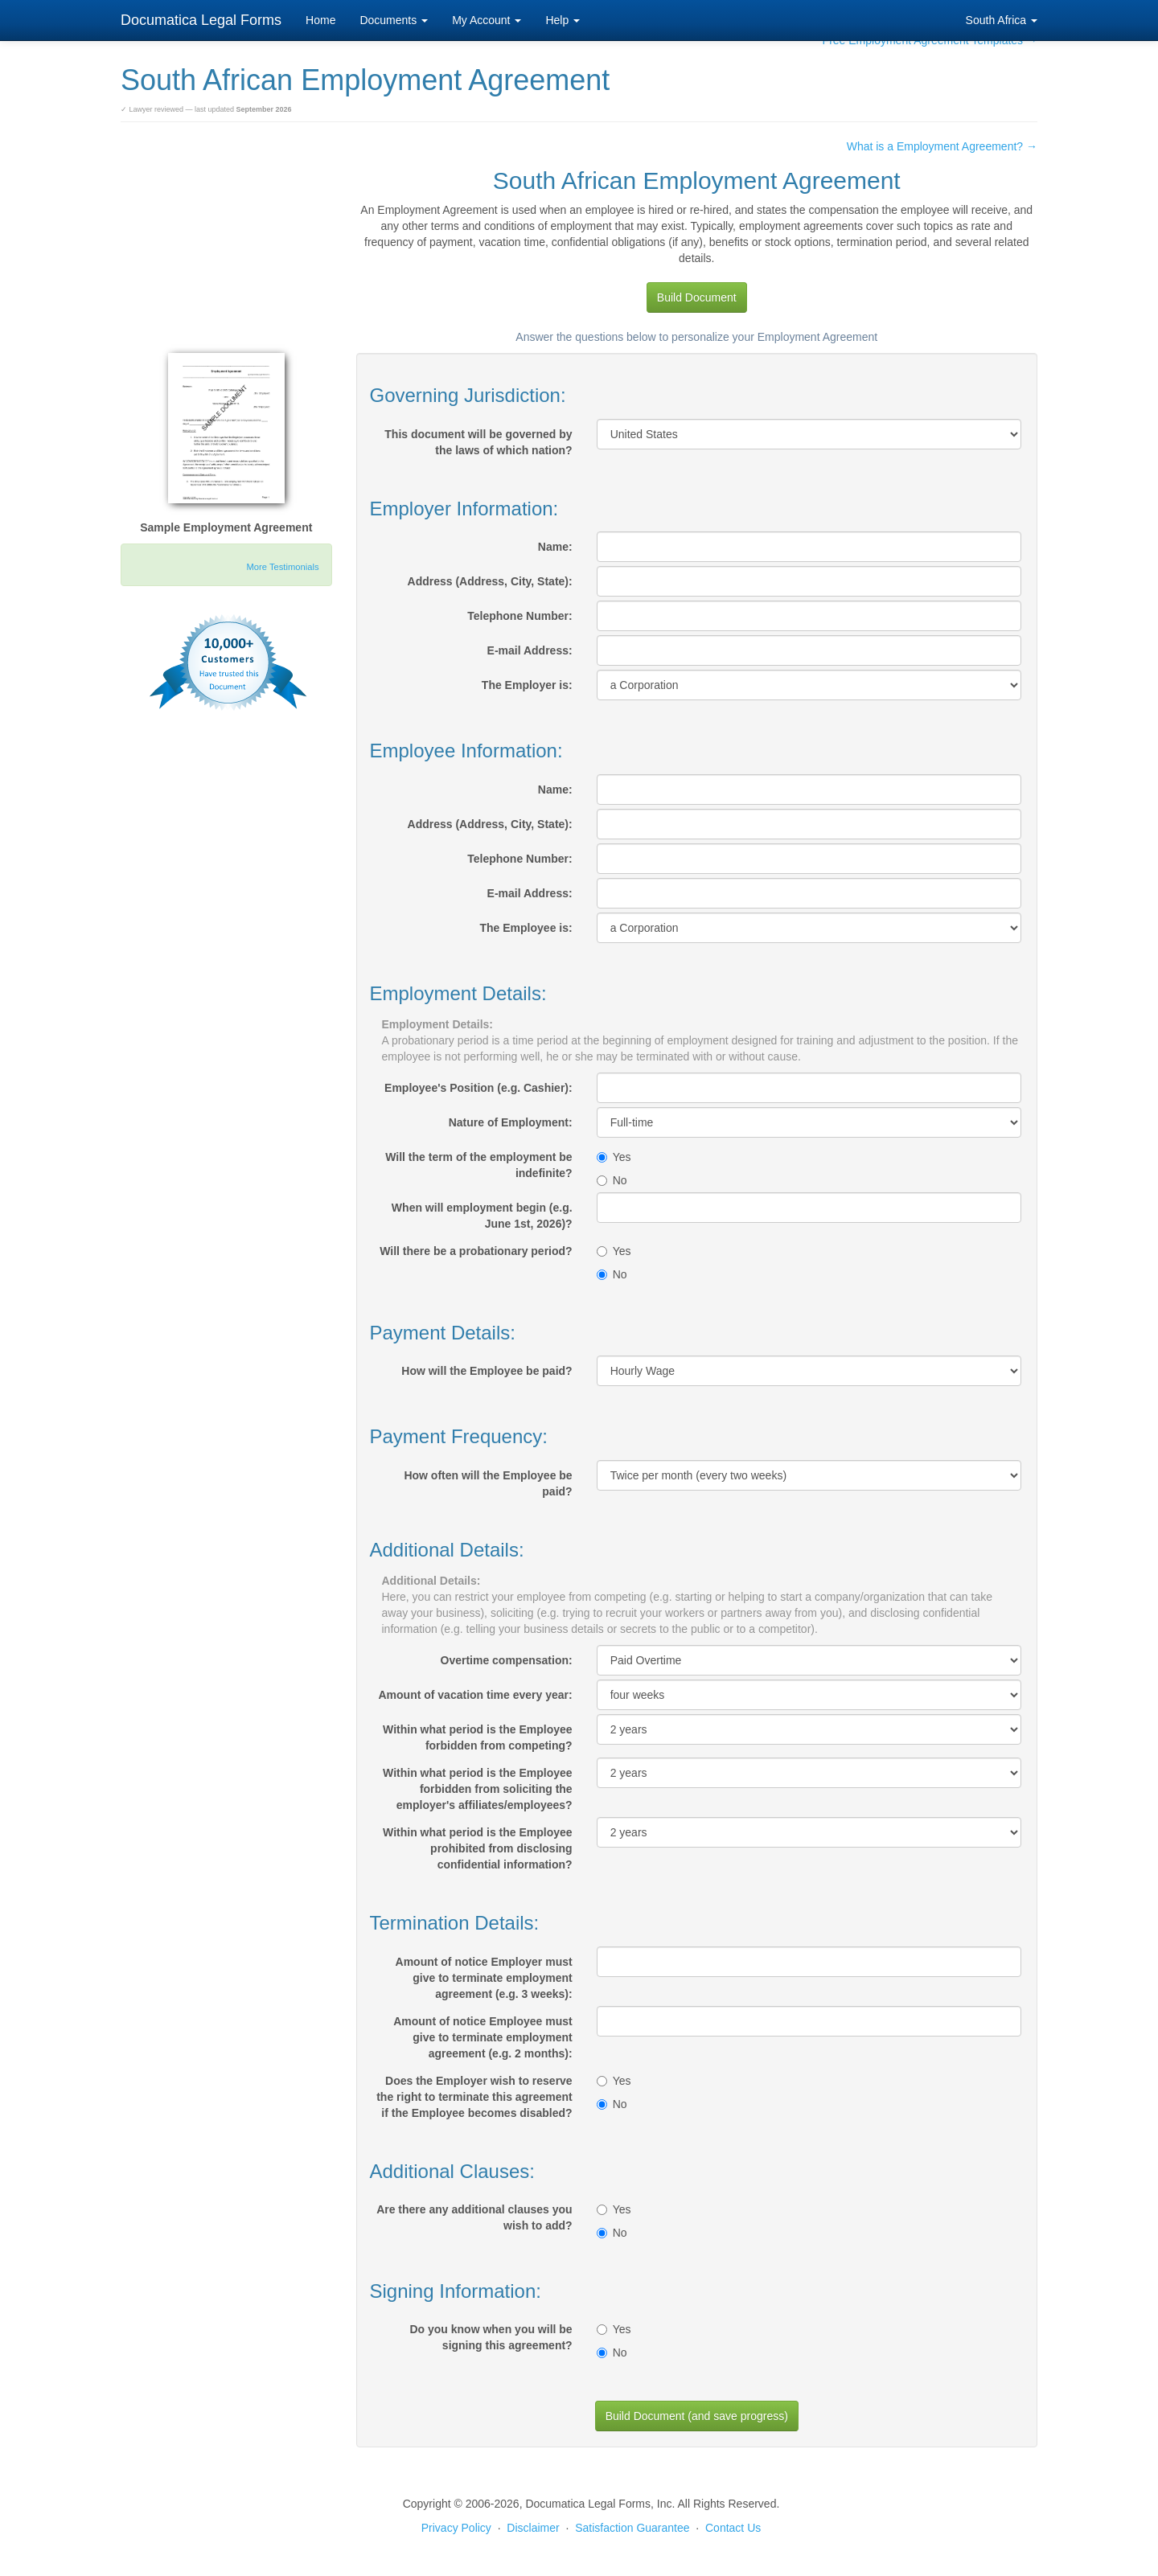  I want to click on Within what period is the Employee forbidden from soliciting the employer's affiliates/employees?, so click(478, 1788).